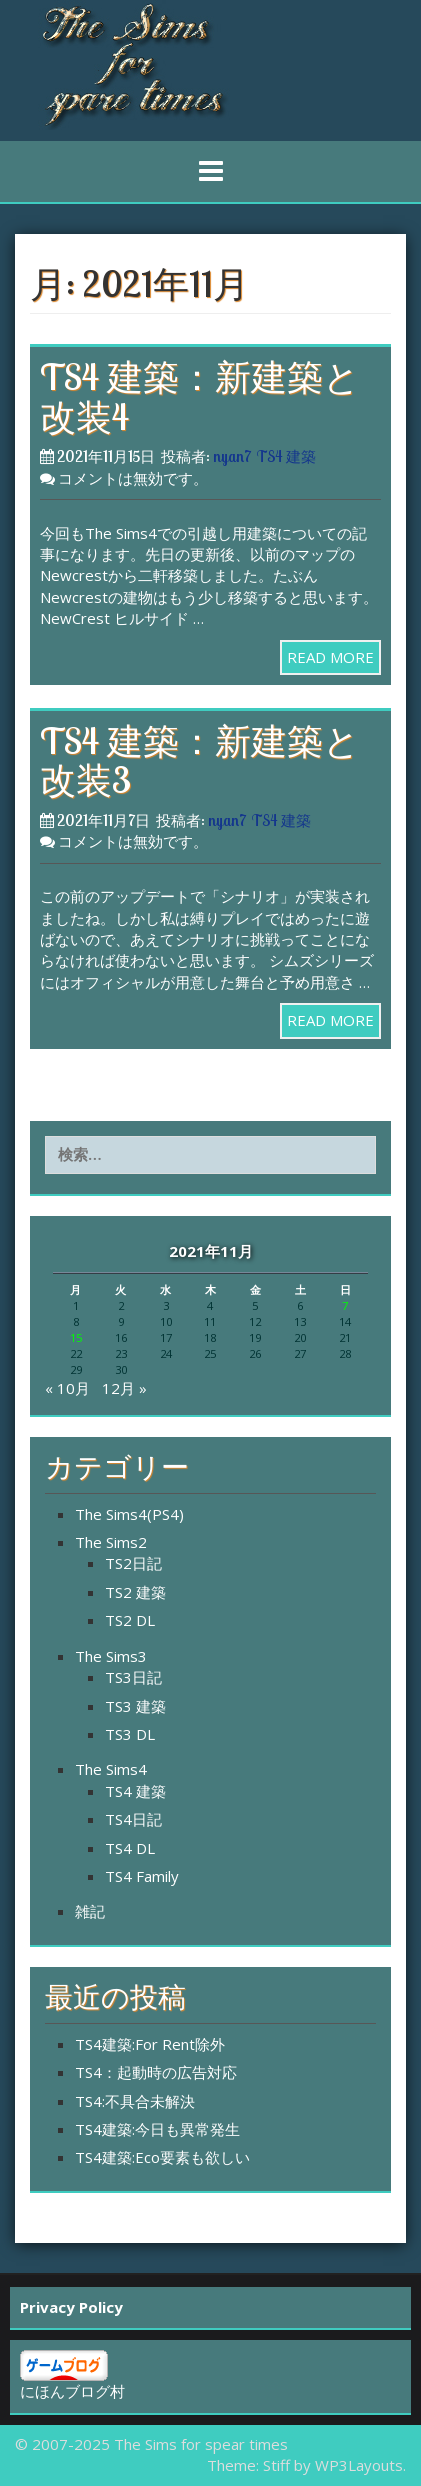 The image size is (421, 2486). What do you see at coordinates (142, 1876) in the screenshot?
I see `TS4 Family` at bounding box center [142, 1876].